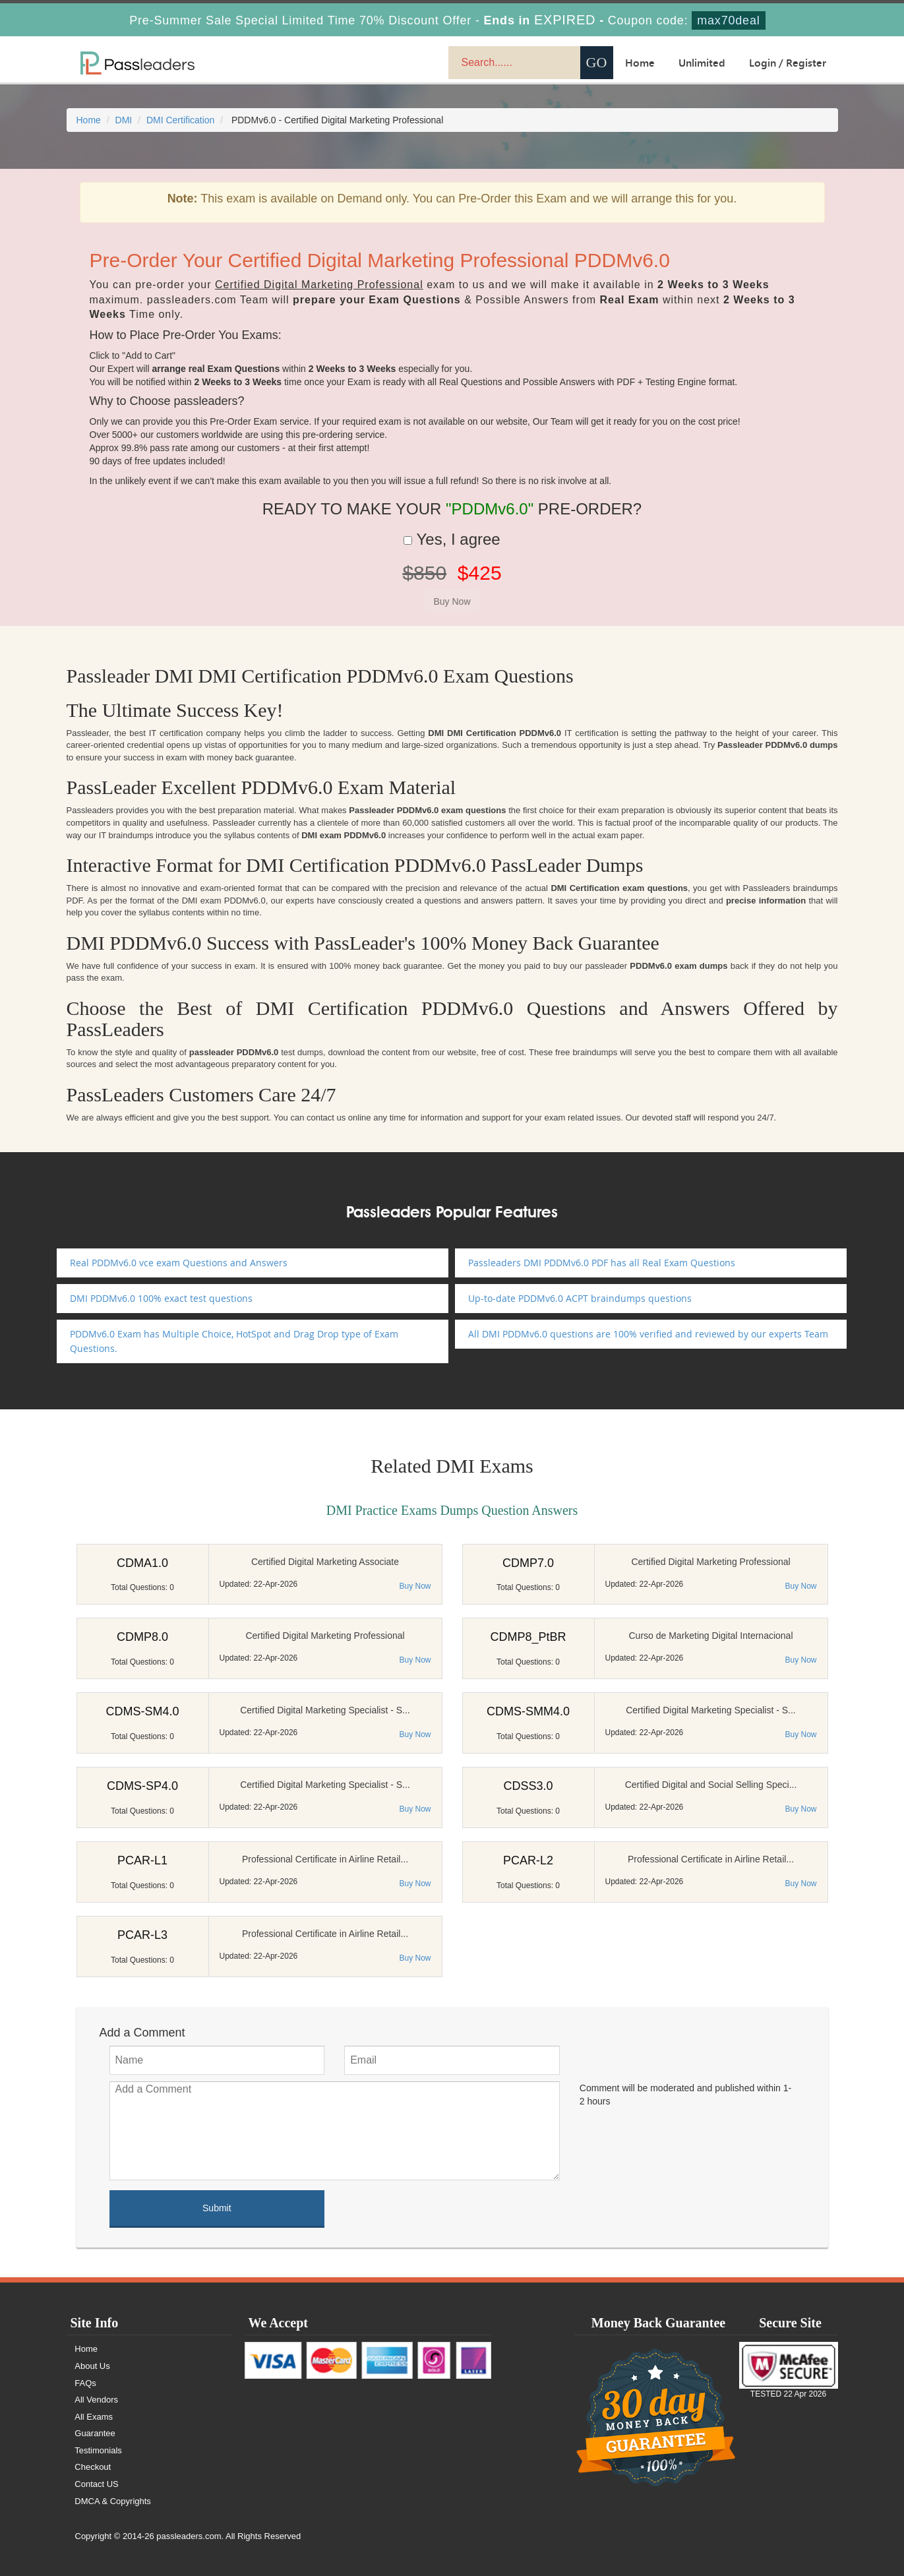  What do you see at coordinates (528, 1711) in the screenshot?
I see `CDMS-SMM4.0` at bounding box center [528, 1711].